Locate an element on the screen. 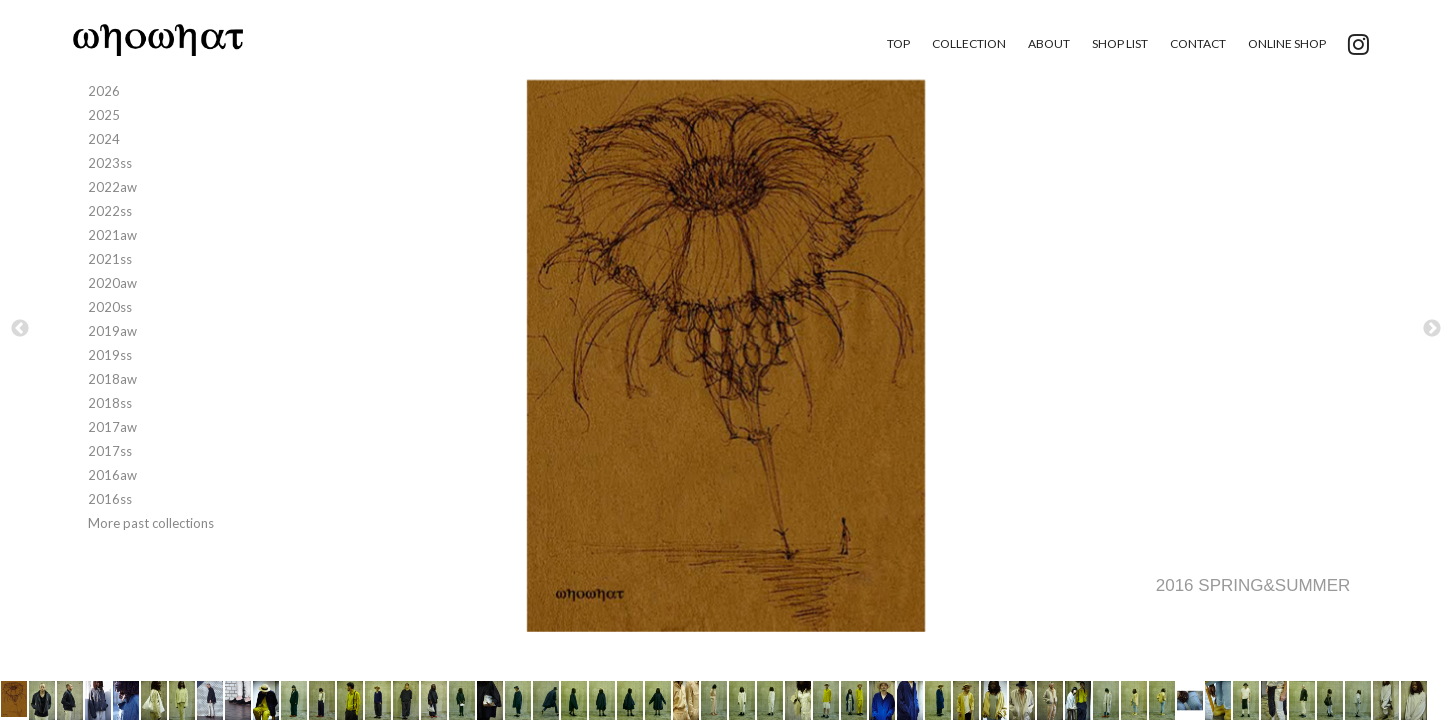 The height and width of the screenshot is (720, 1452). Next [button] is located at coordinates (1432, 329).